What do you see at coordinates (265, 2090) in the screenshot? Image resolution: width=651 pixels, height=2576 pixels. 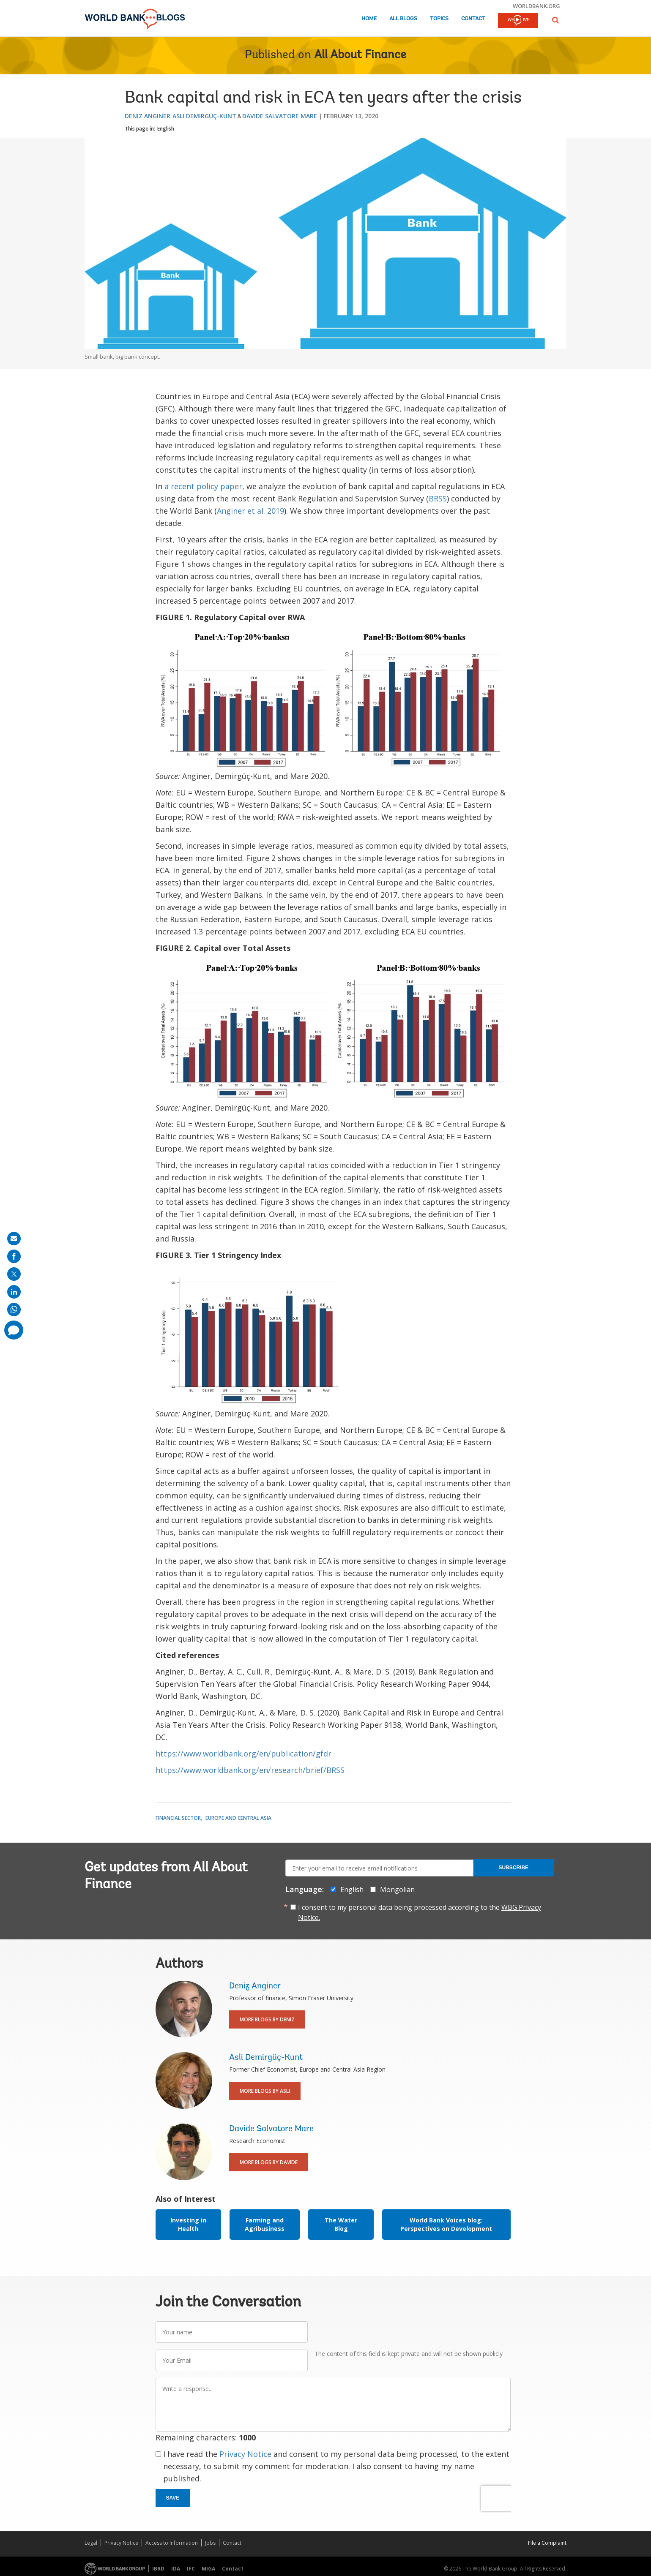 I see `More Blogs By Asli` at bounding box center [265, 2090].